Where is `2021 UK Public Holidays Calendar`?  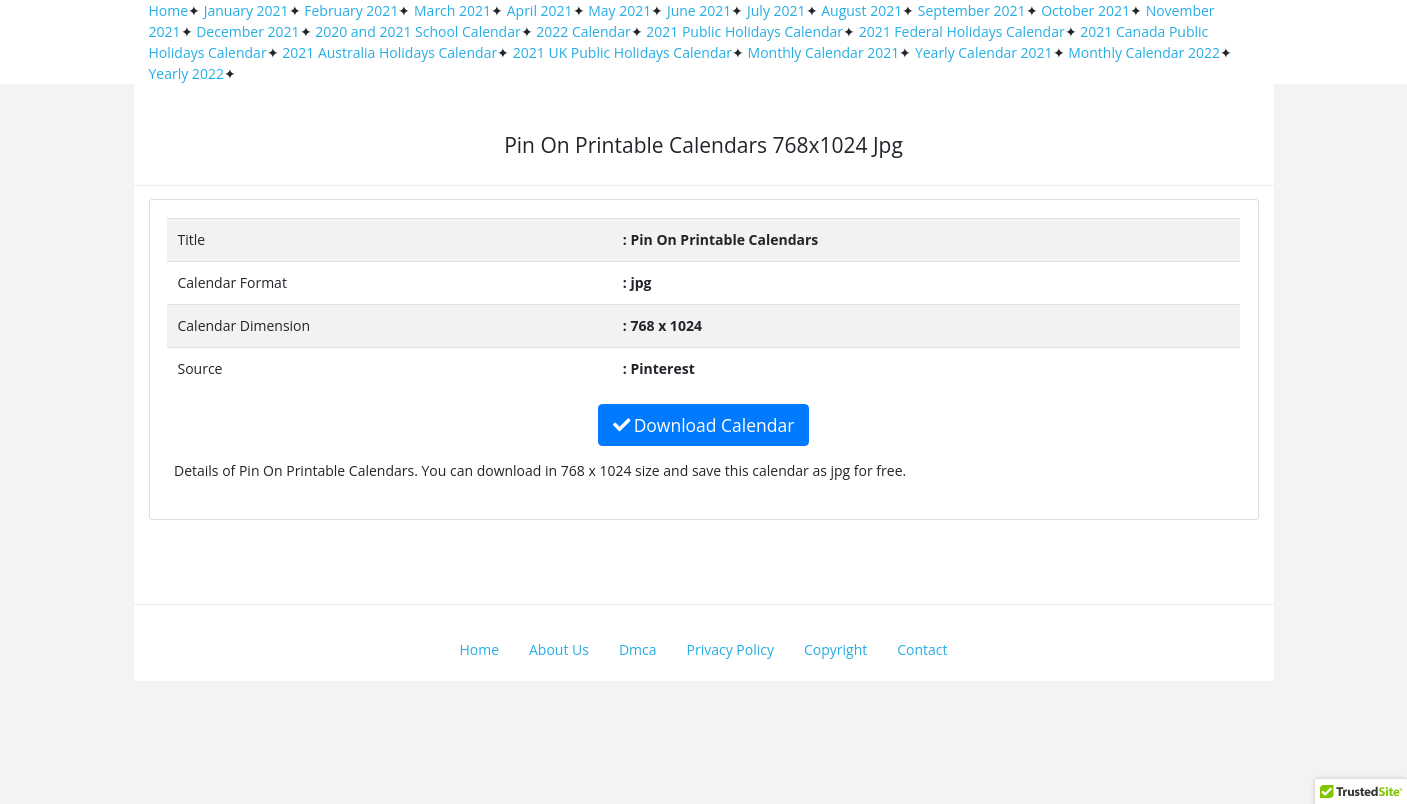
2021 UK Public Holidays Calendar is located at coordinates (622, 52).